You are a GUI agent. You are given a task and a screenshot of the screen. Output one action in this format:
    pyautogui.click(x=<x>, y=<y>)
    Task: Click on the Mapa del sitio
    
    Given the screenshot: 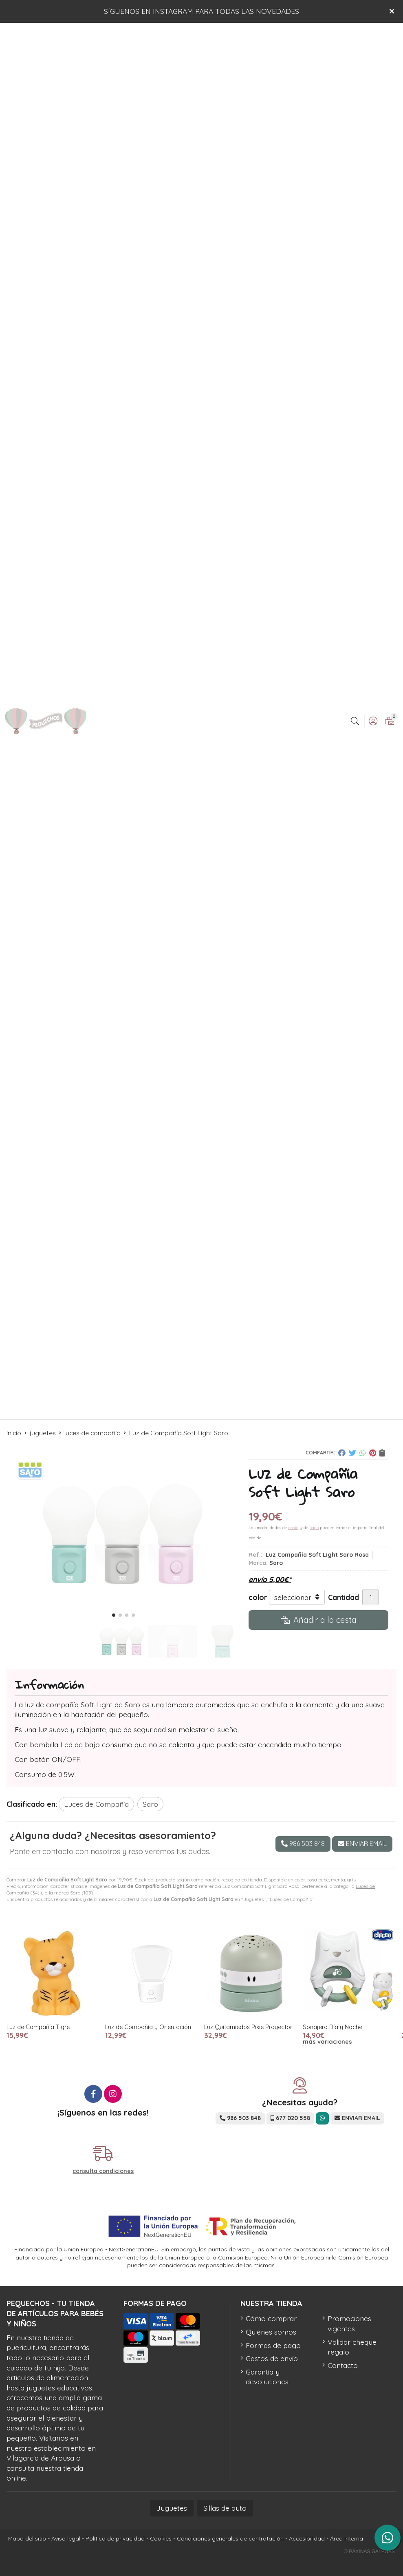 What is the action you would take?
    pyautogui.click(x=27, y=2538)
    